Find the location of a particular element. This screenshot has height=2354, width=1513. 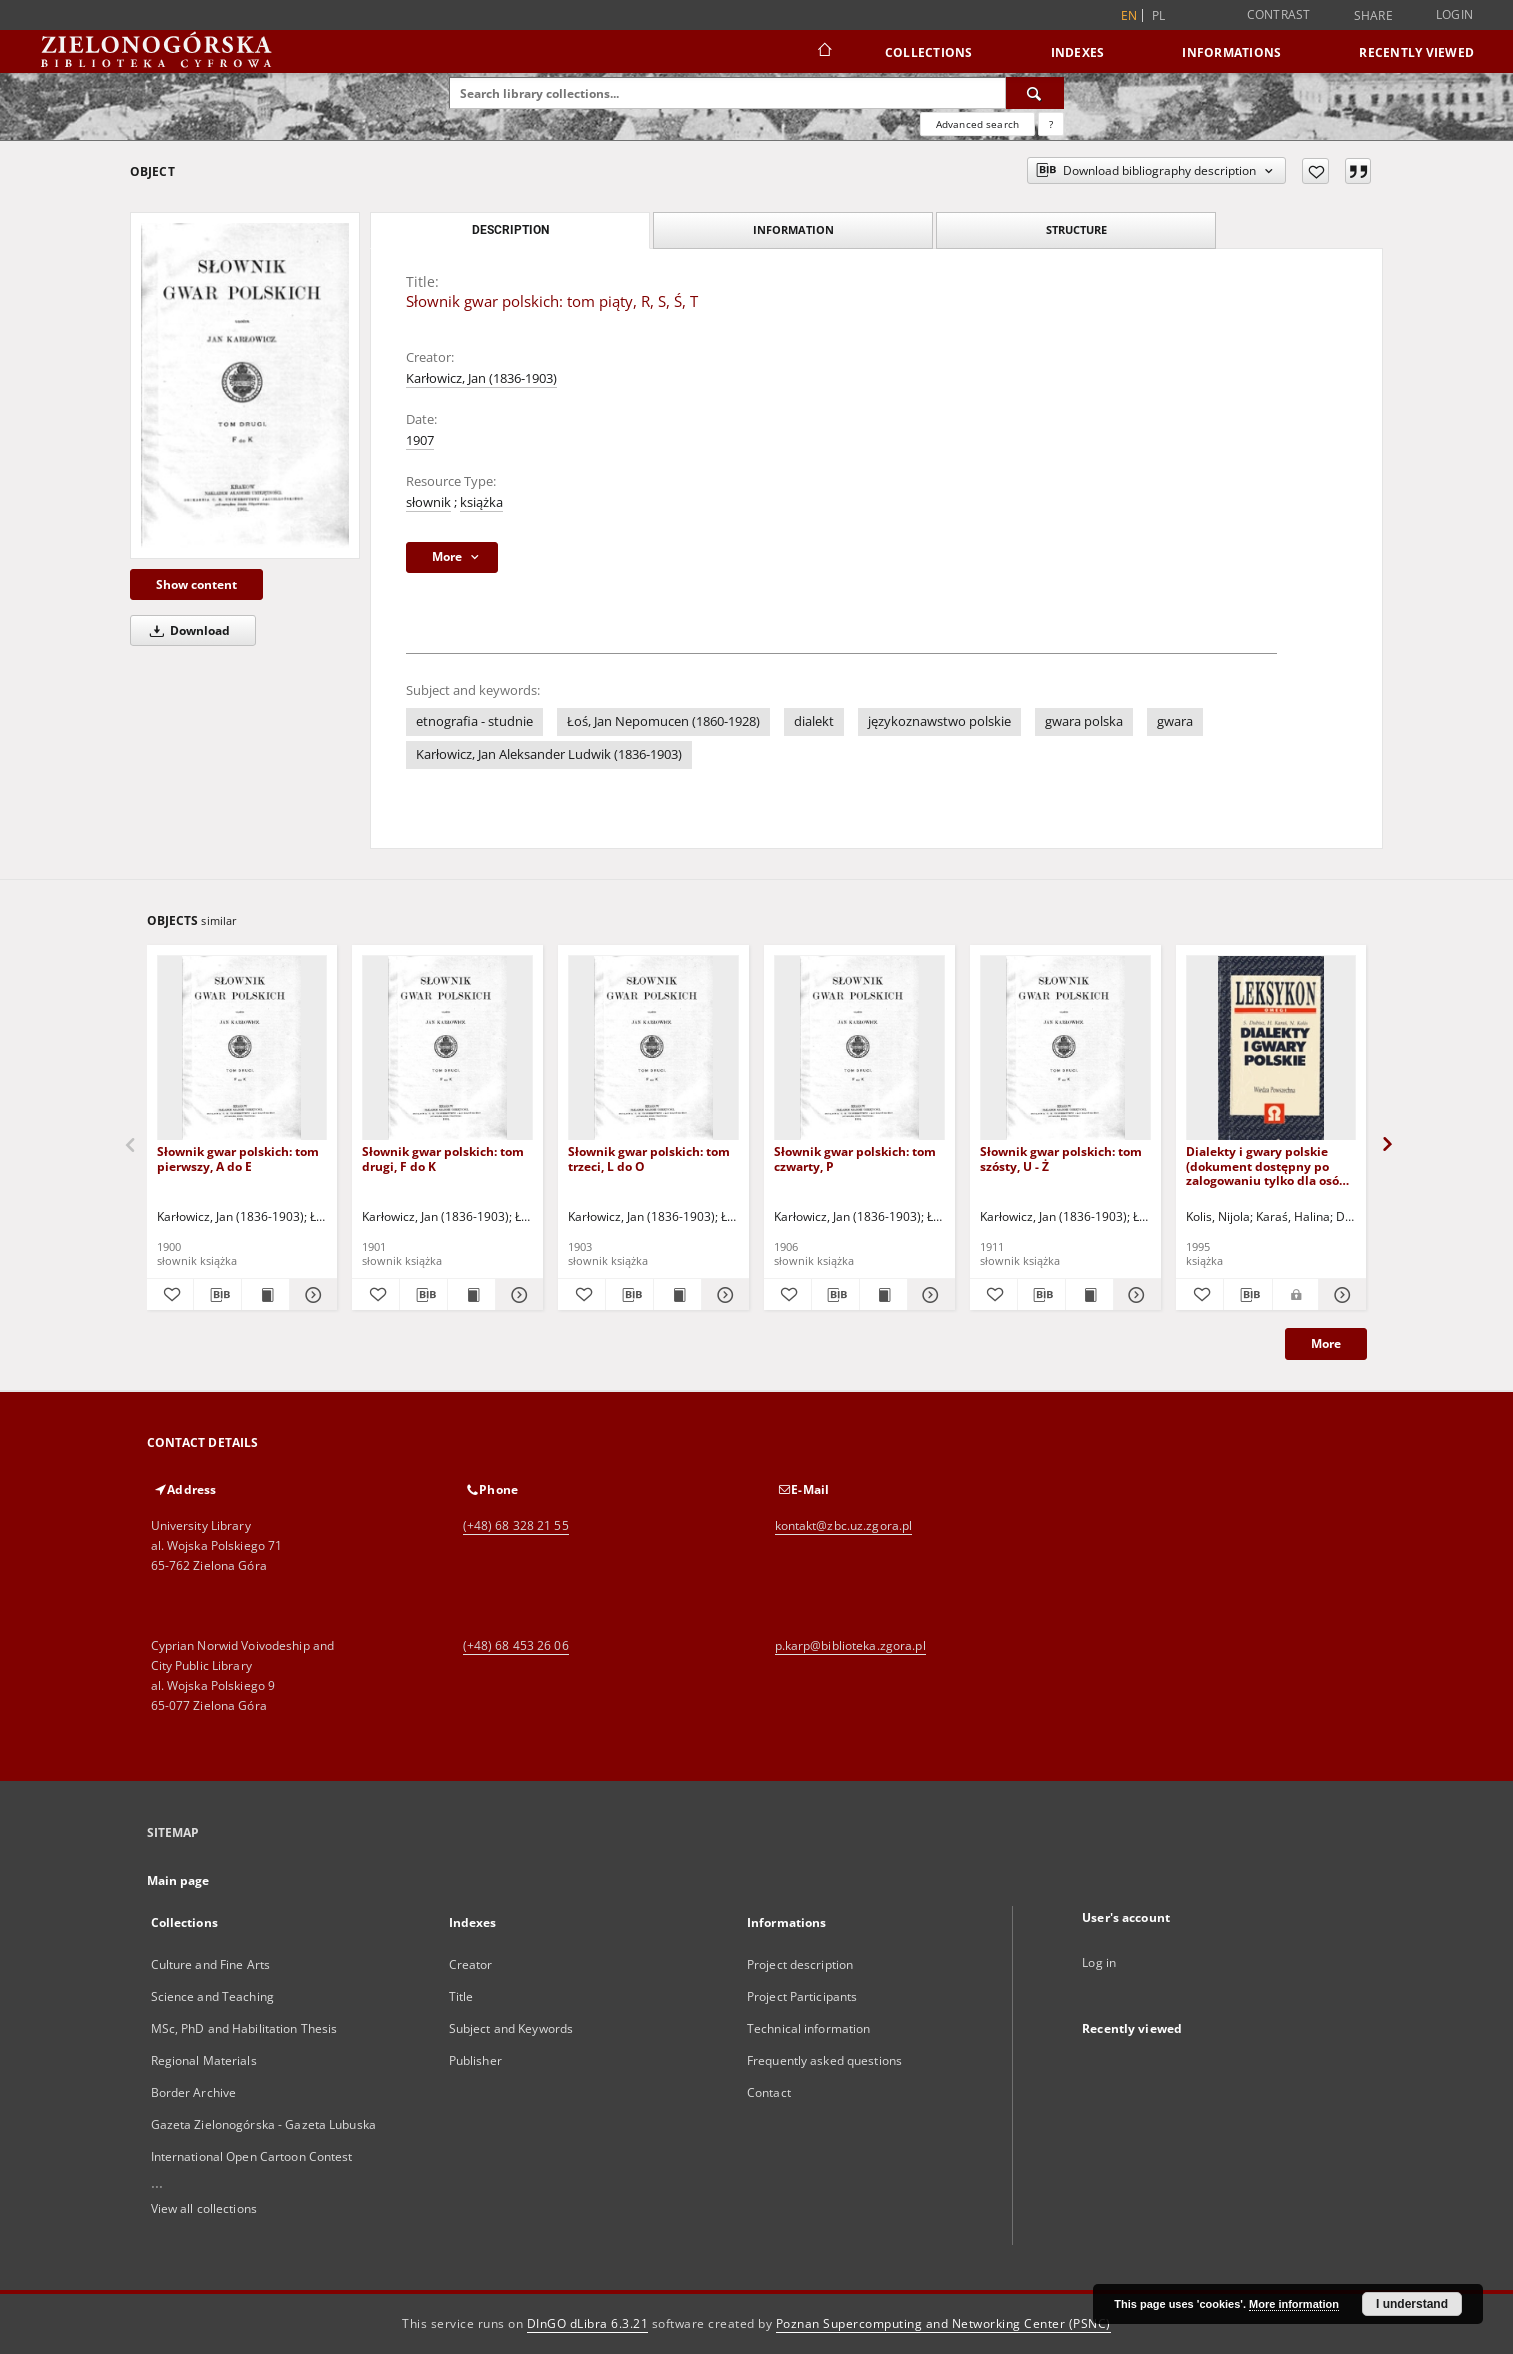

Contrast is located at coordinates (1279, 14).